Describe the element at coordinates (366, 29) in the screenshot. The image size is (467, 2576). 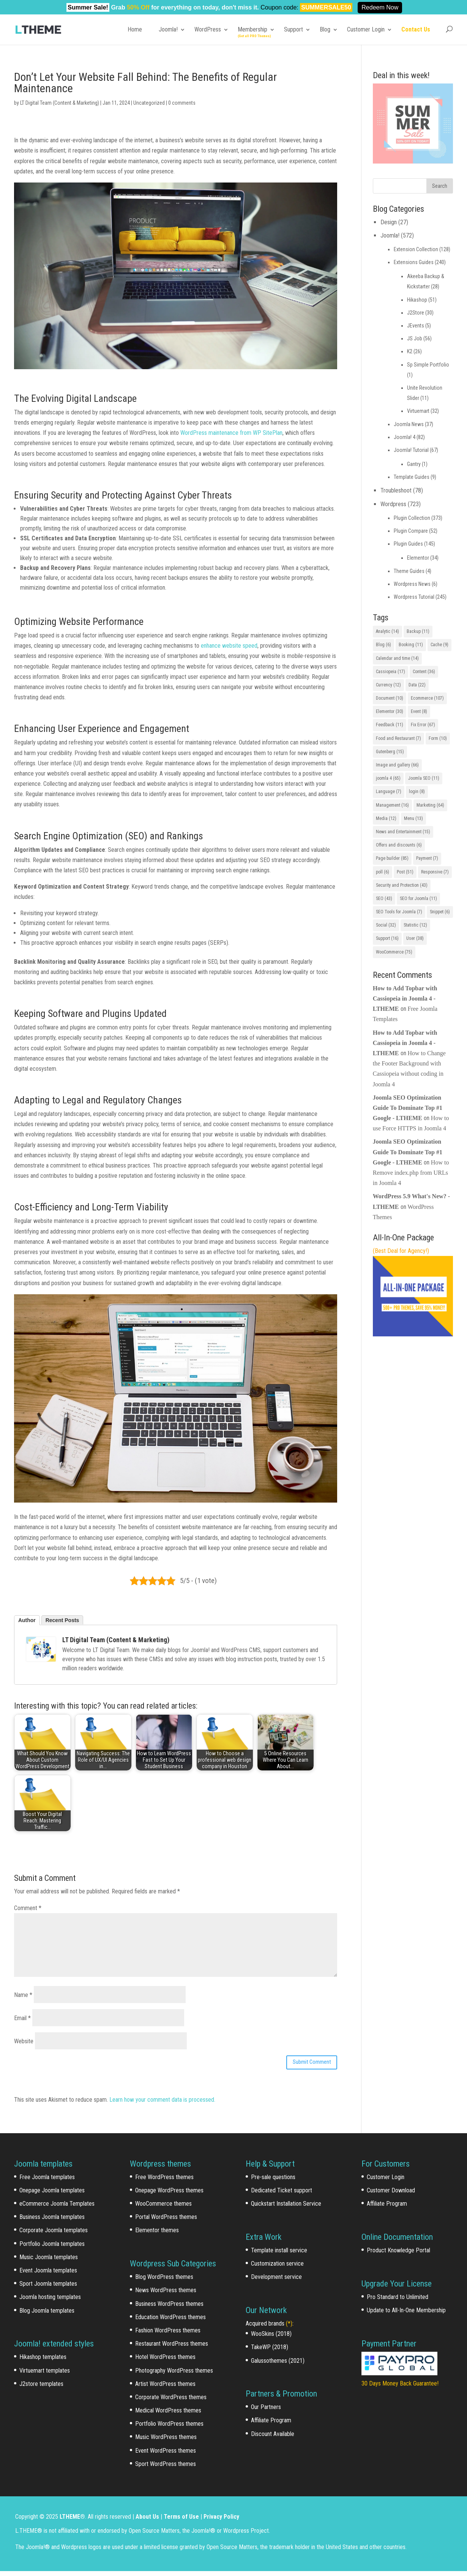
I see `Customer Login` at that location.